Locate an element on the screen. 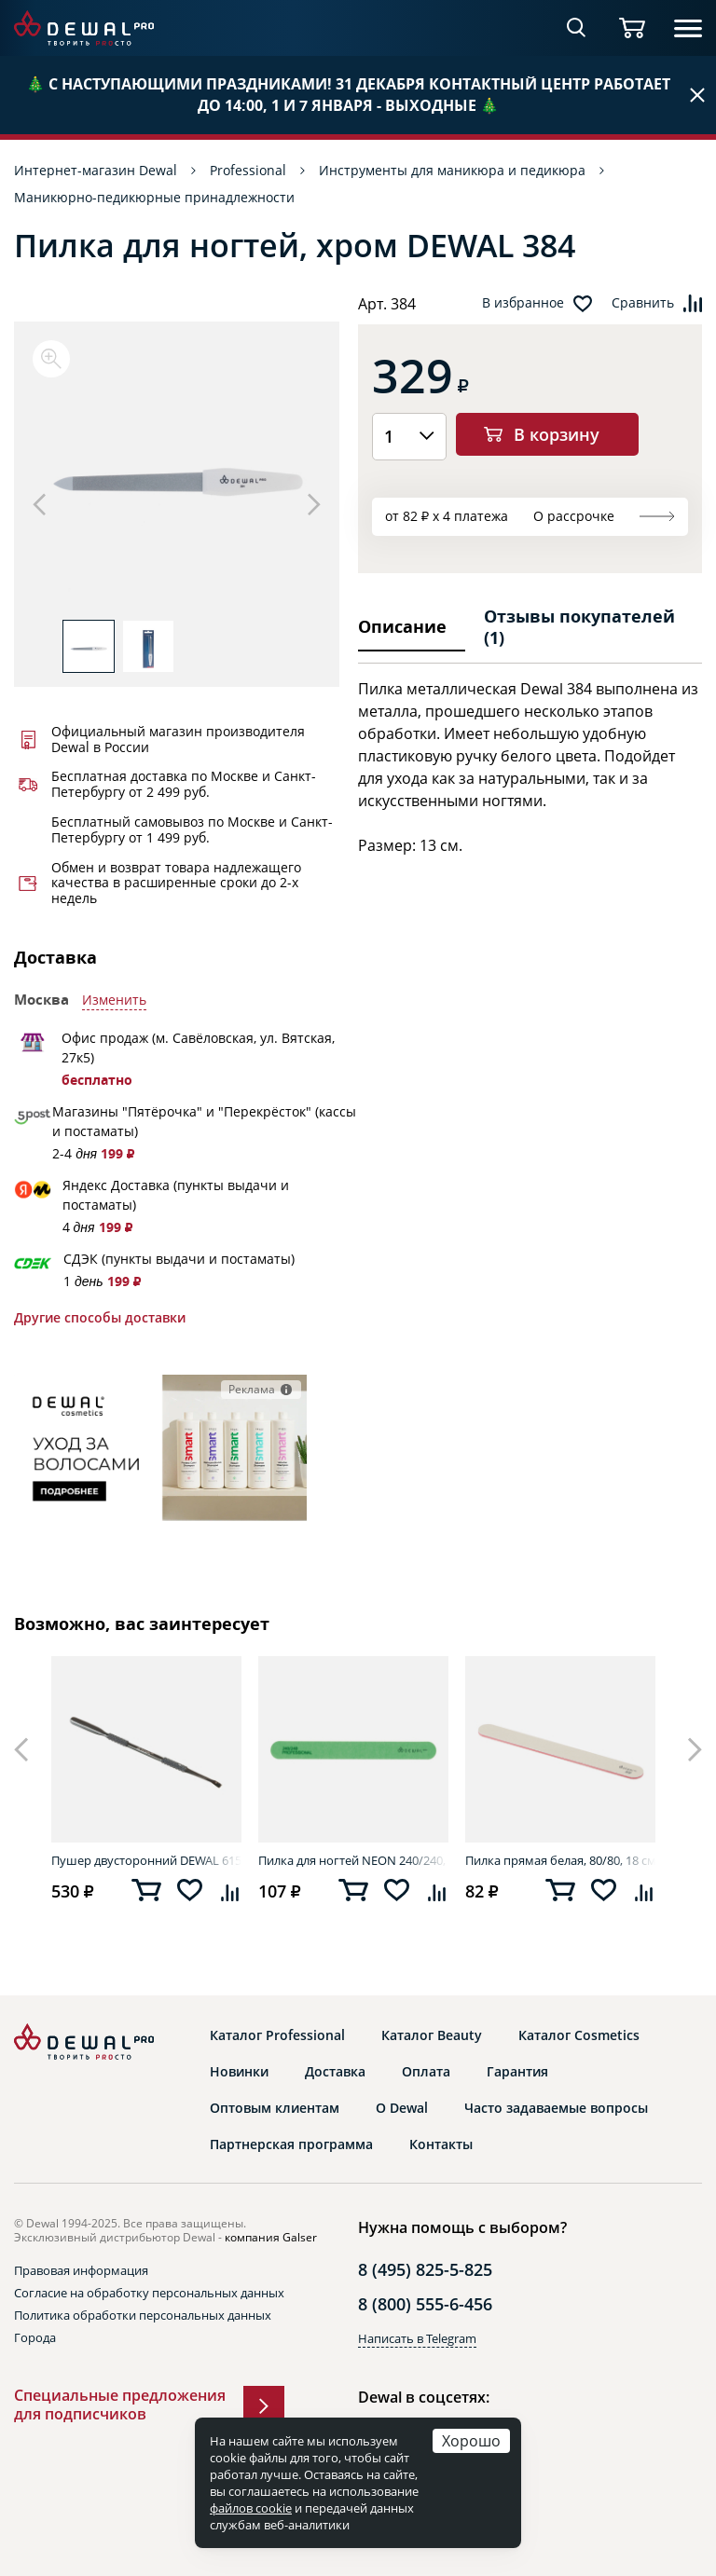 The height and width of the screenshot is (2576, 716). Хорошо is located at coordinates (471, 2440).